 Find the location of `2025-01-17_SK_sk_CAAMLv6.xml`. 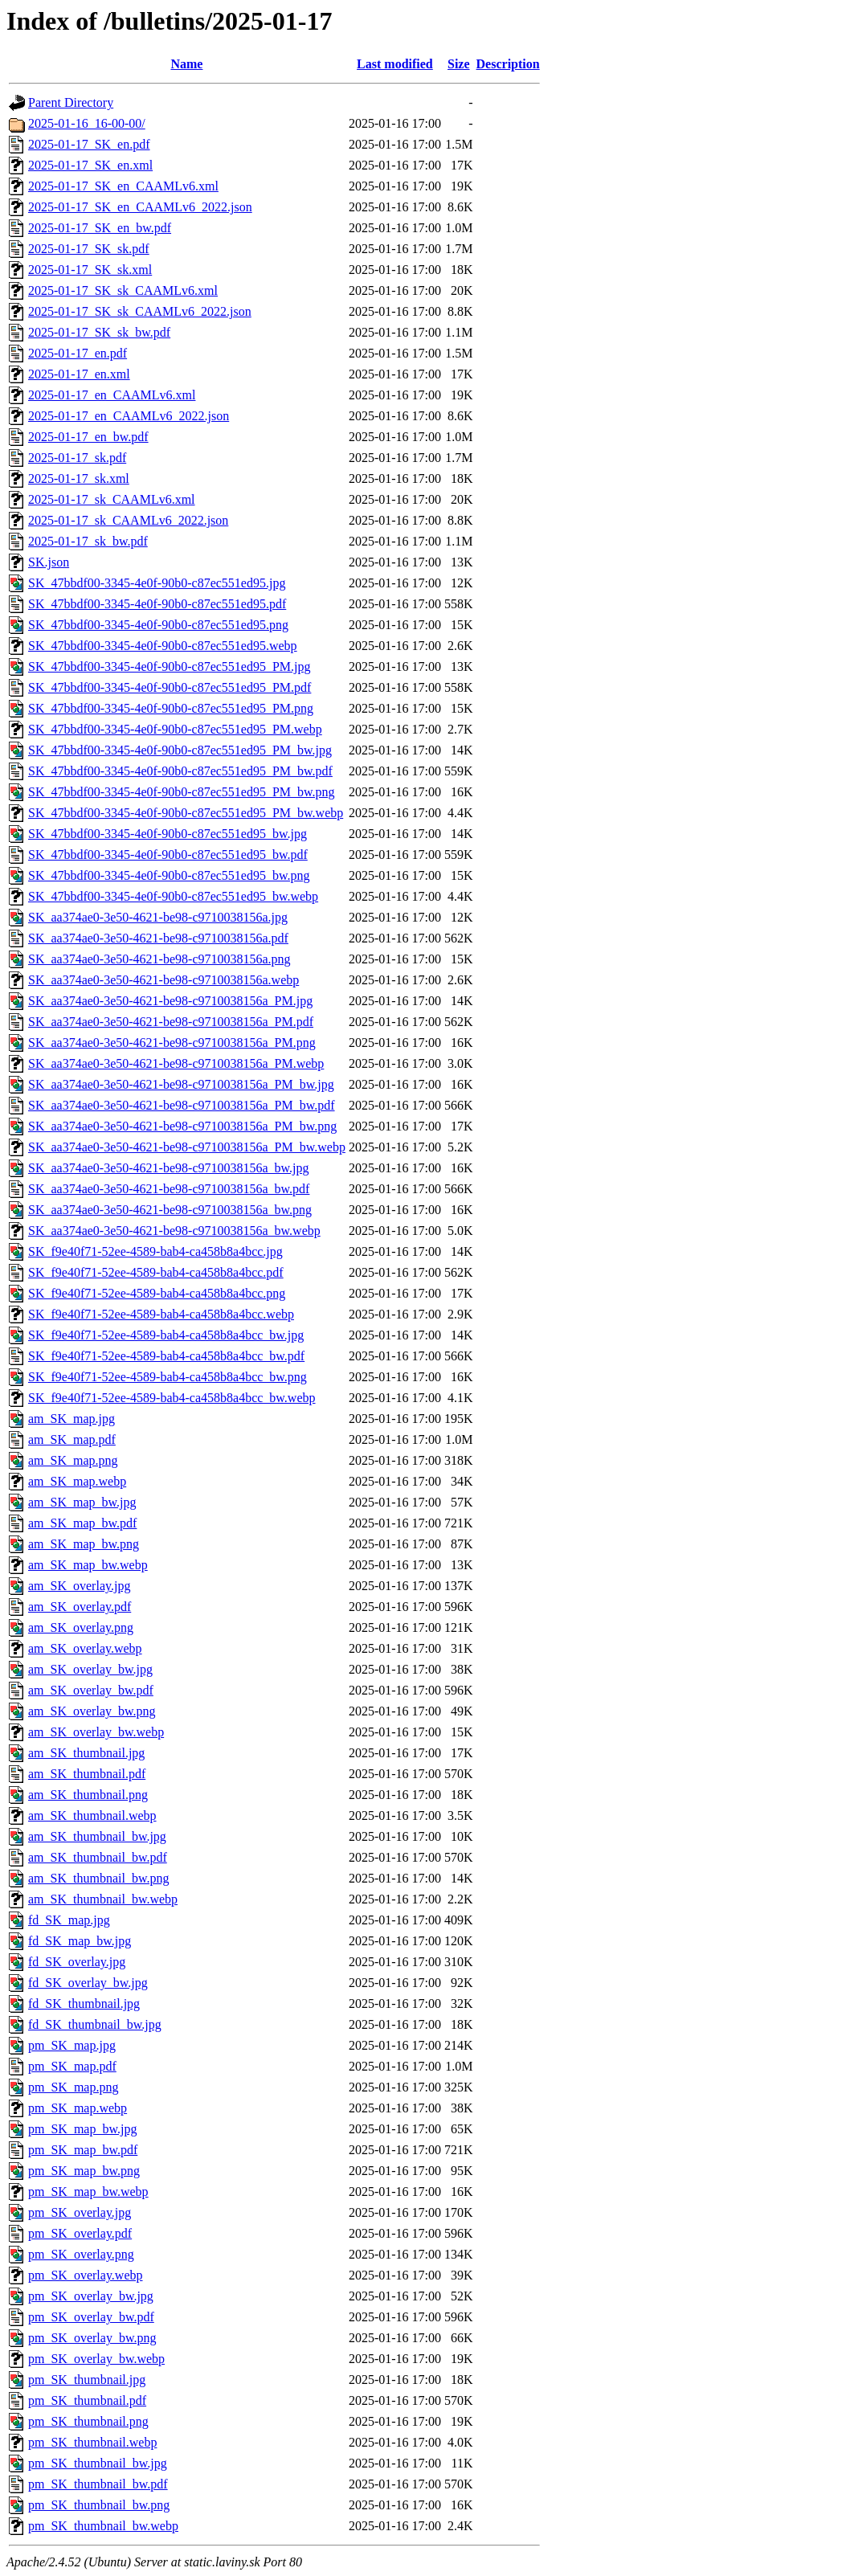

2025-01-17_SK_sk_CAAMLv6.xml is located at coordinates (123, 290).